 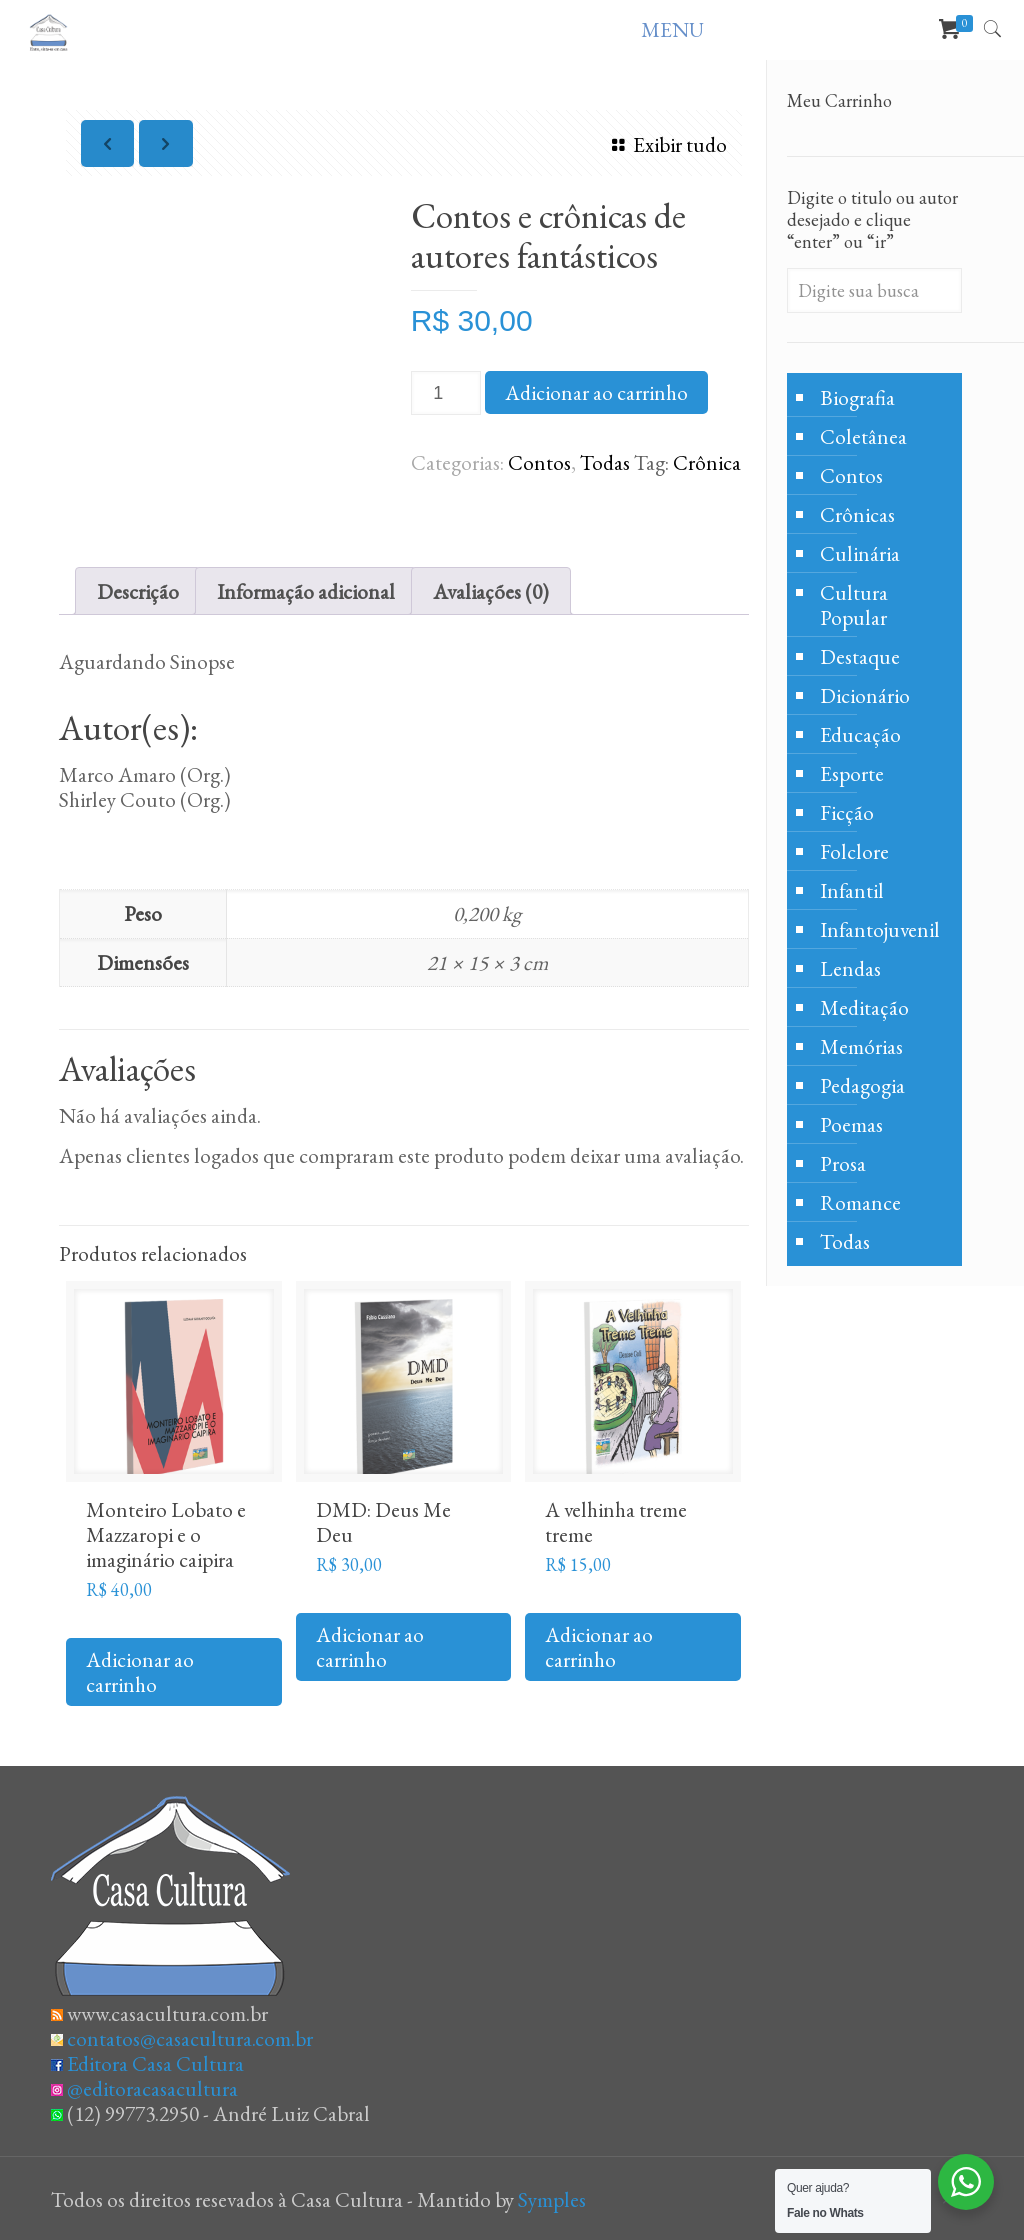 What do you see at coordinates (306, 591) in the screenshot?
I see `Informação adicional` at bounding box center [306, 591].